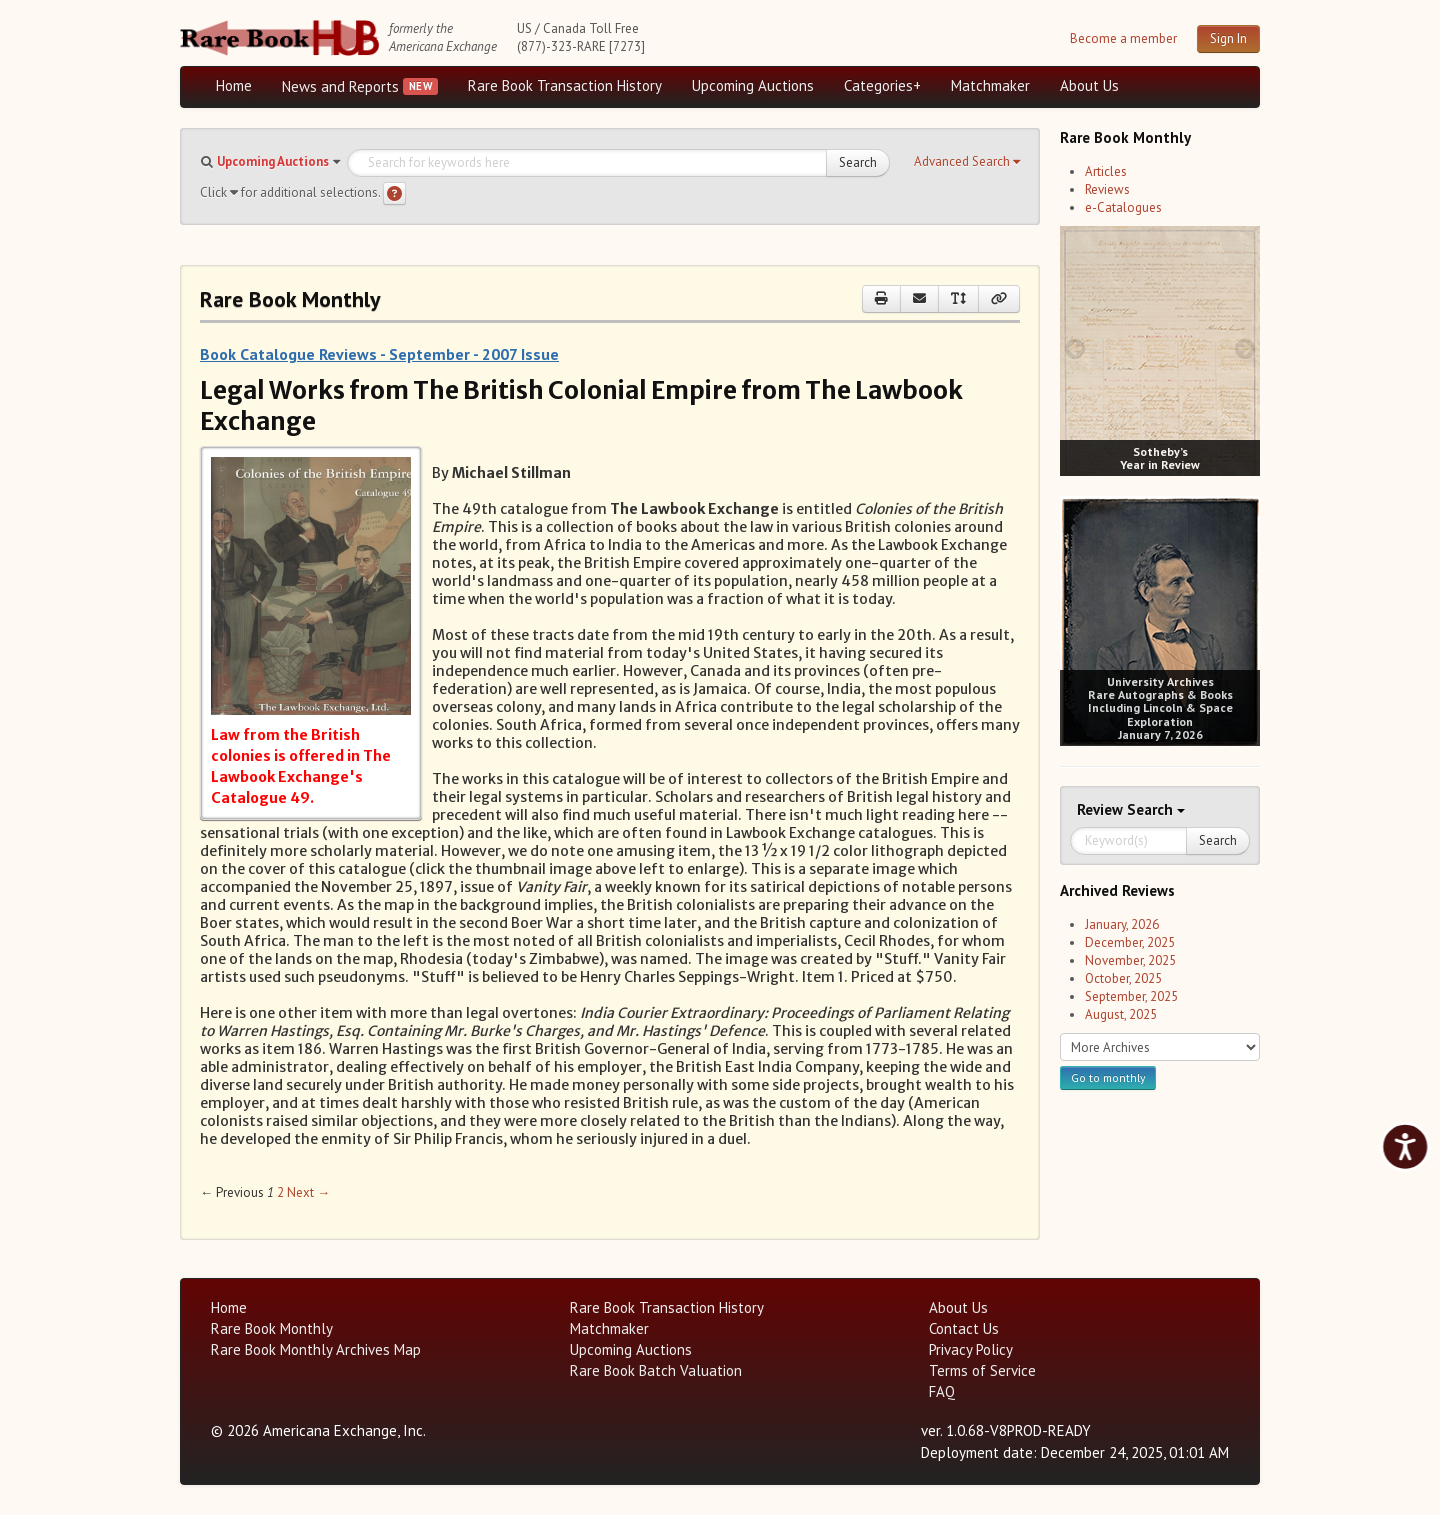  Describe the element at coordinates (656, 1370) in the screenshot. I see `Rare Book Batch Valuation` at that location.